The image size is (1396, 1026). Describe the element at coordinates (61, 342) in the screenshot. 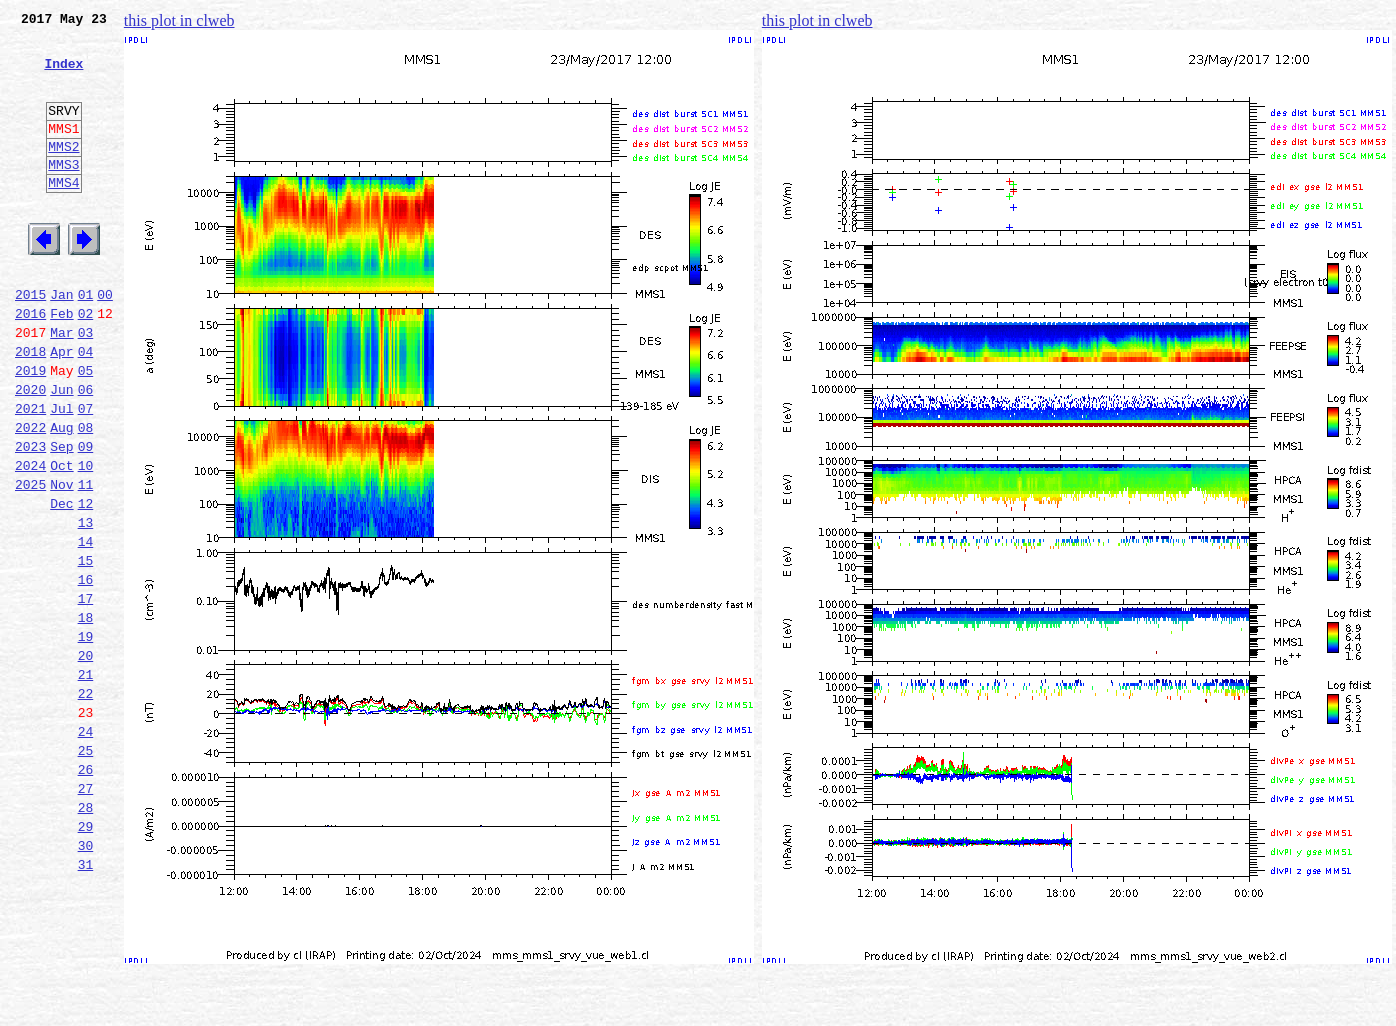

I see `Jan` at that location.